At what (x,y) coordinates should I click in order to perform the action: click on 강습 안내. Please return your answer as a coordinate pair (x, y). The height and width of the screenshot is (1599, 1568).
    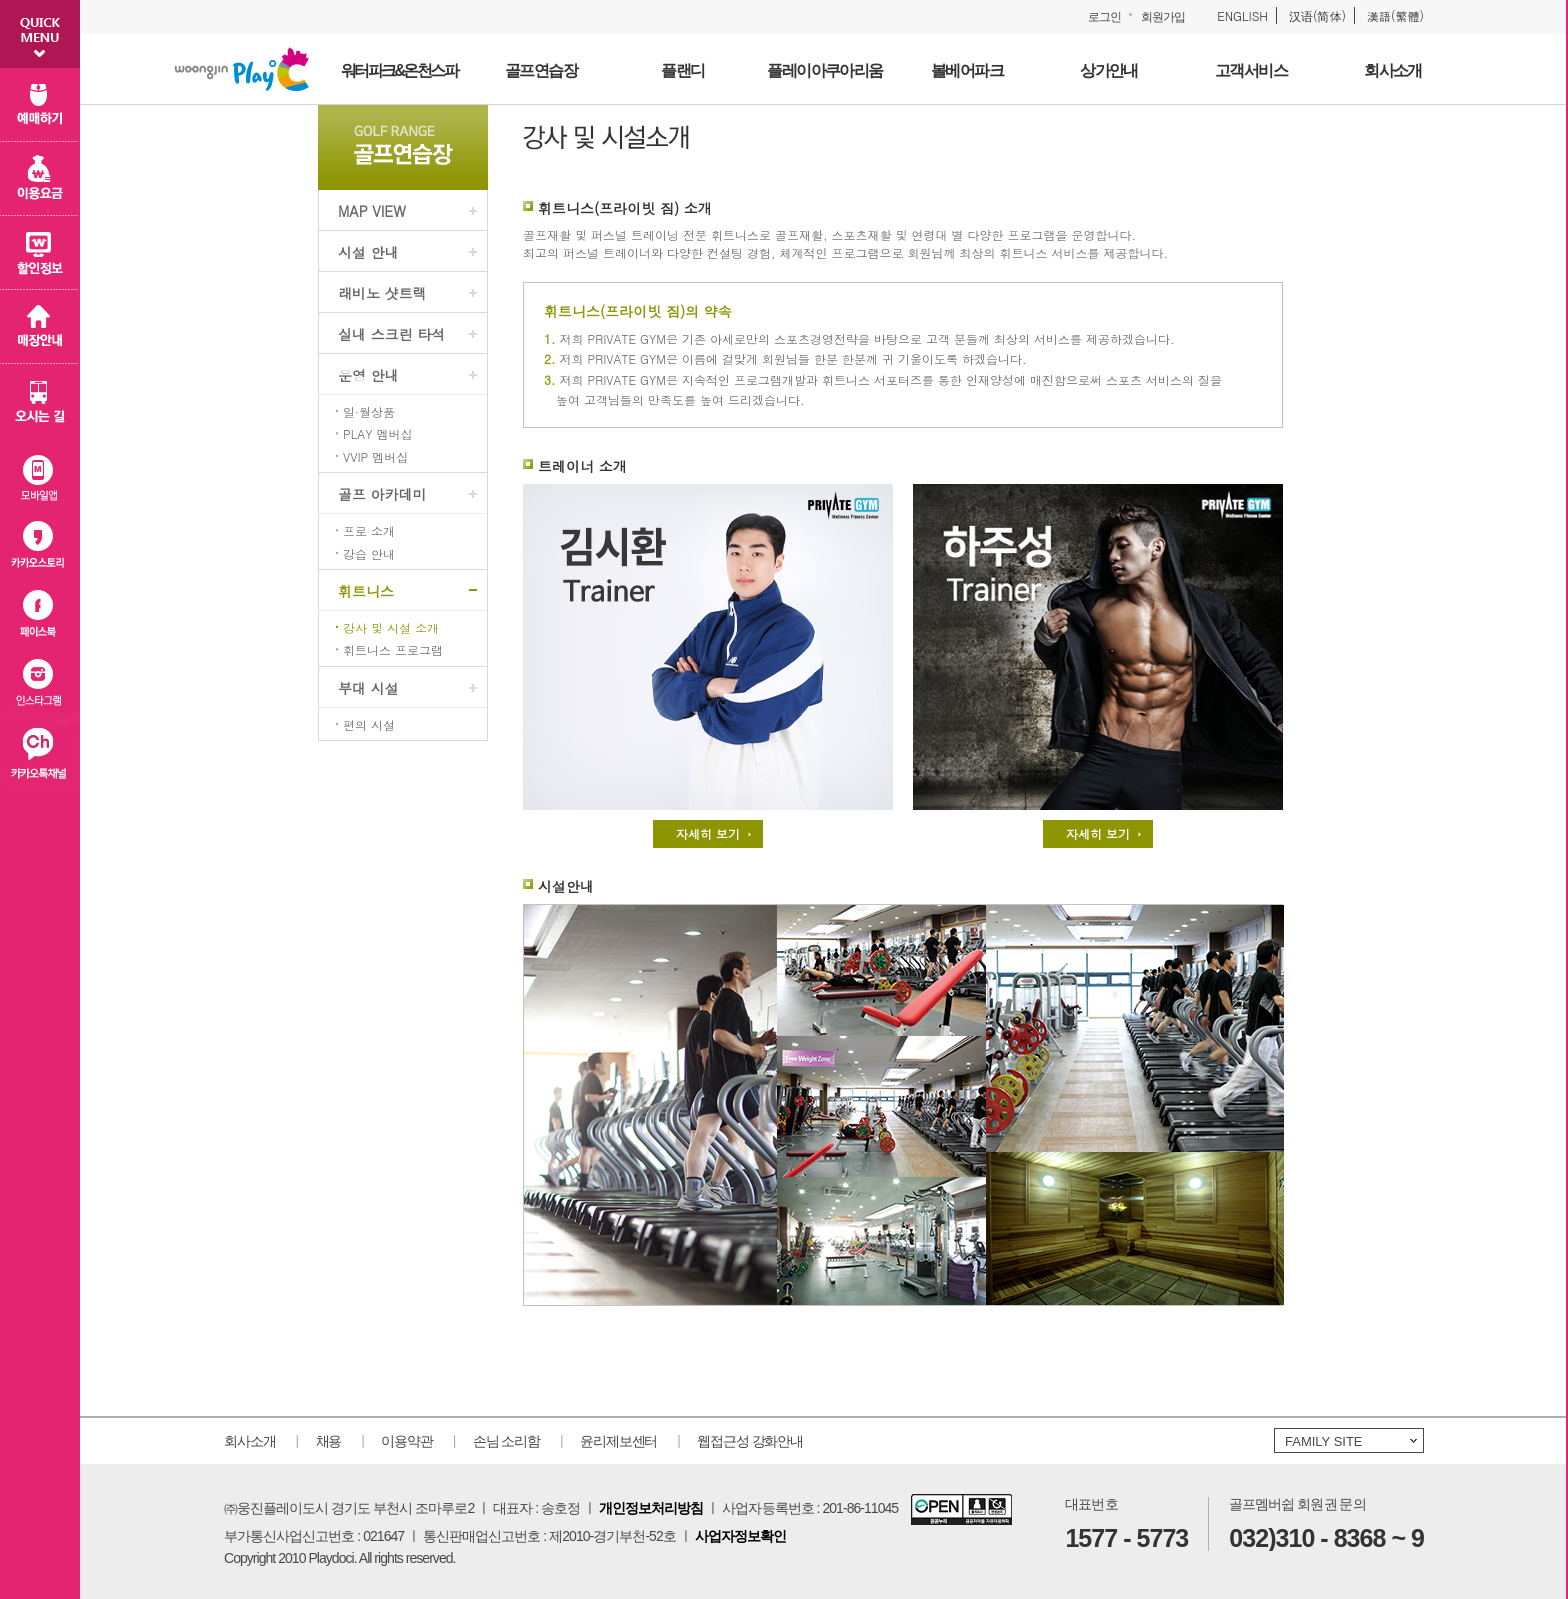
    Looking at the image, I should click on (369, 554).